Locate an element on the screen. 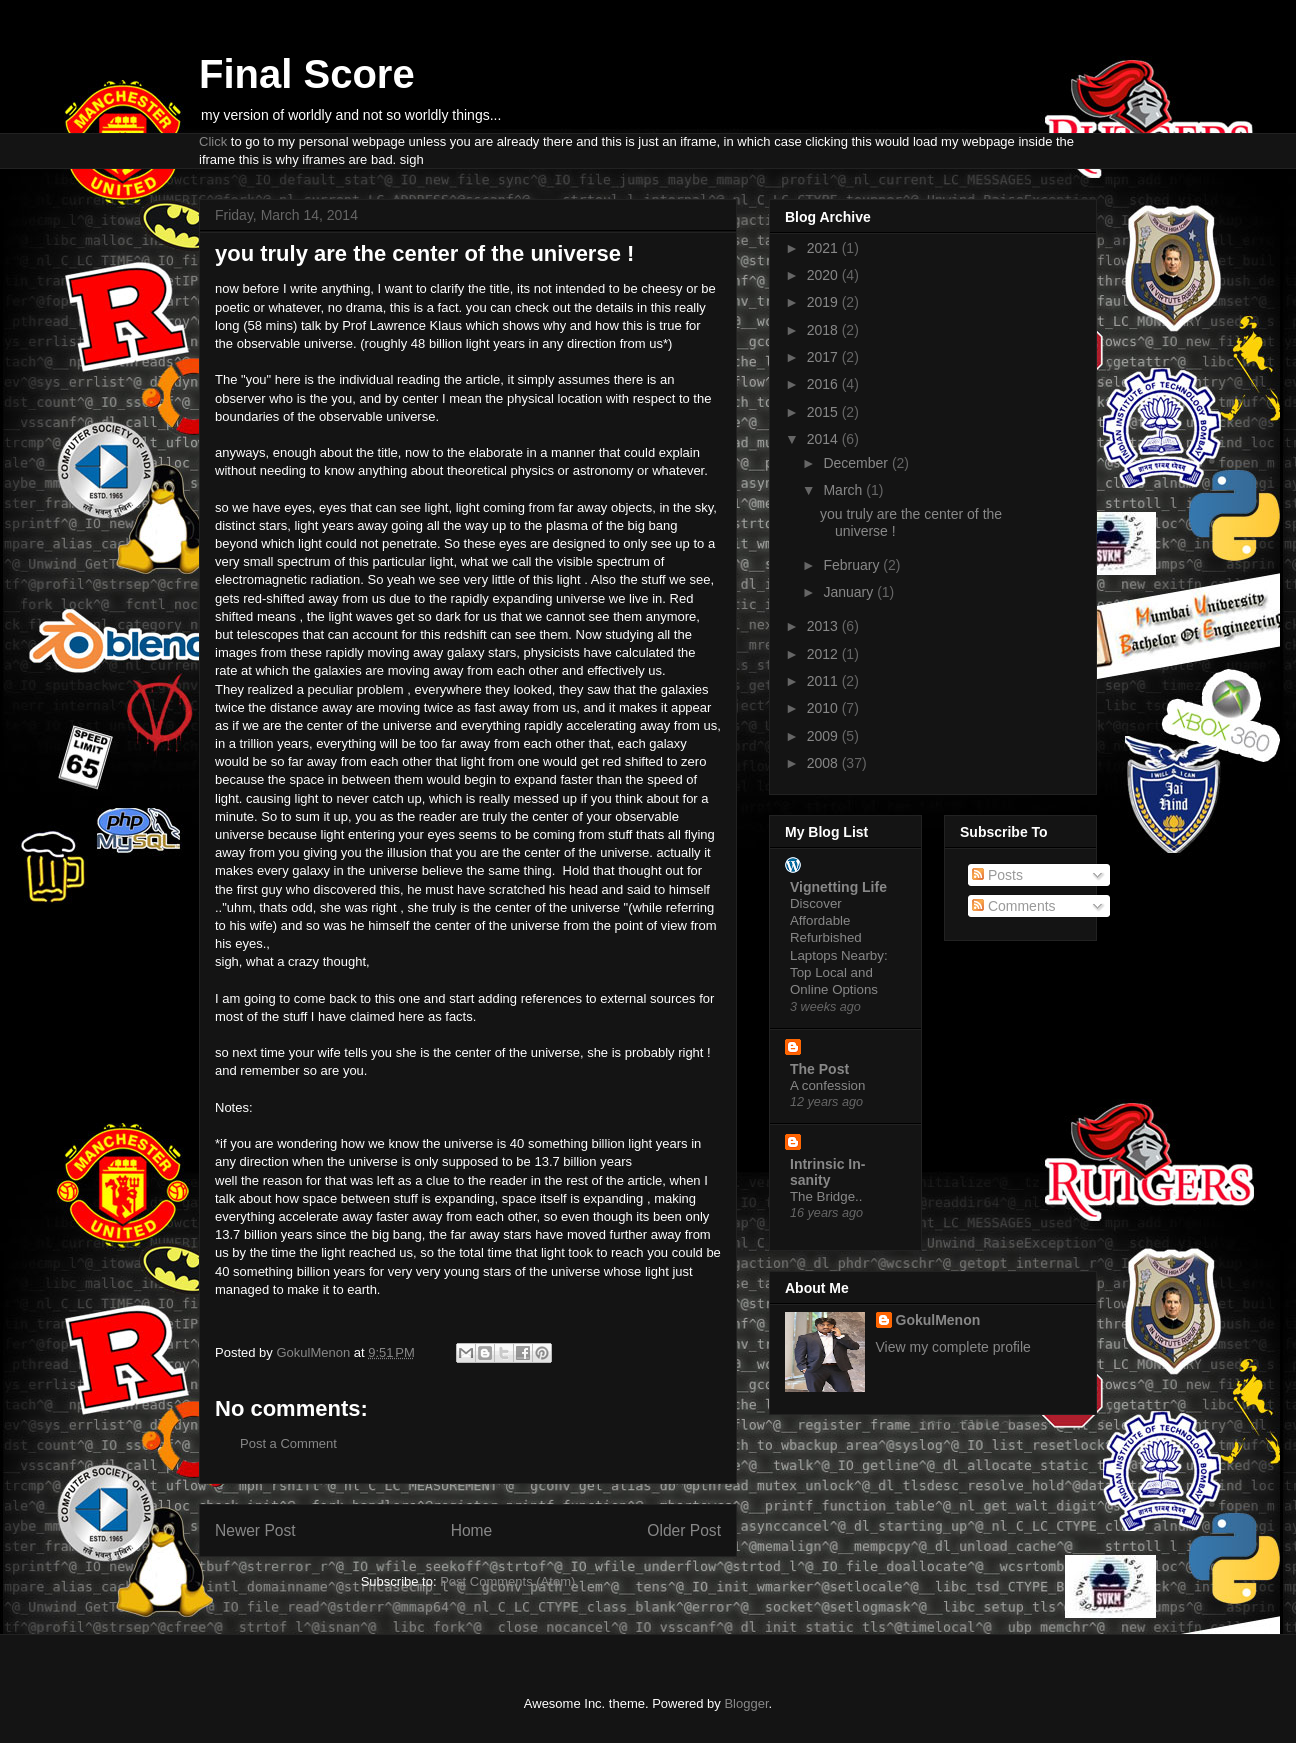 The image size is (1296, 1743). Posts is located at coordinates (997, 875).